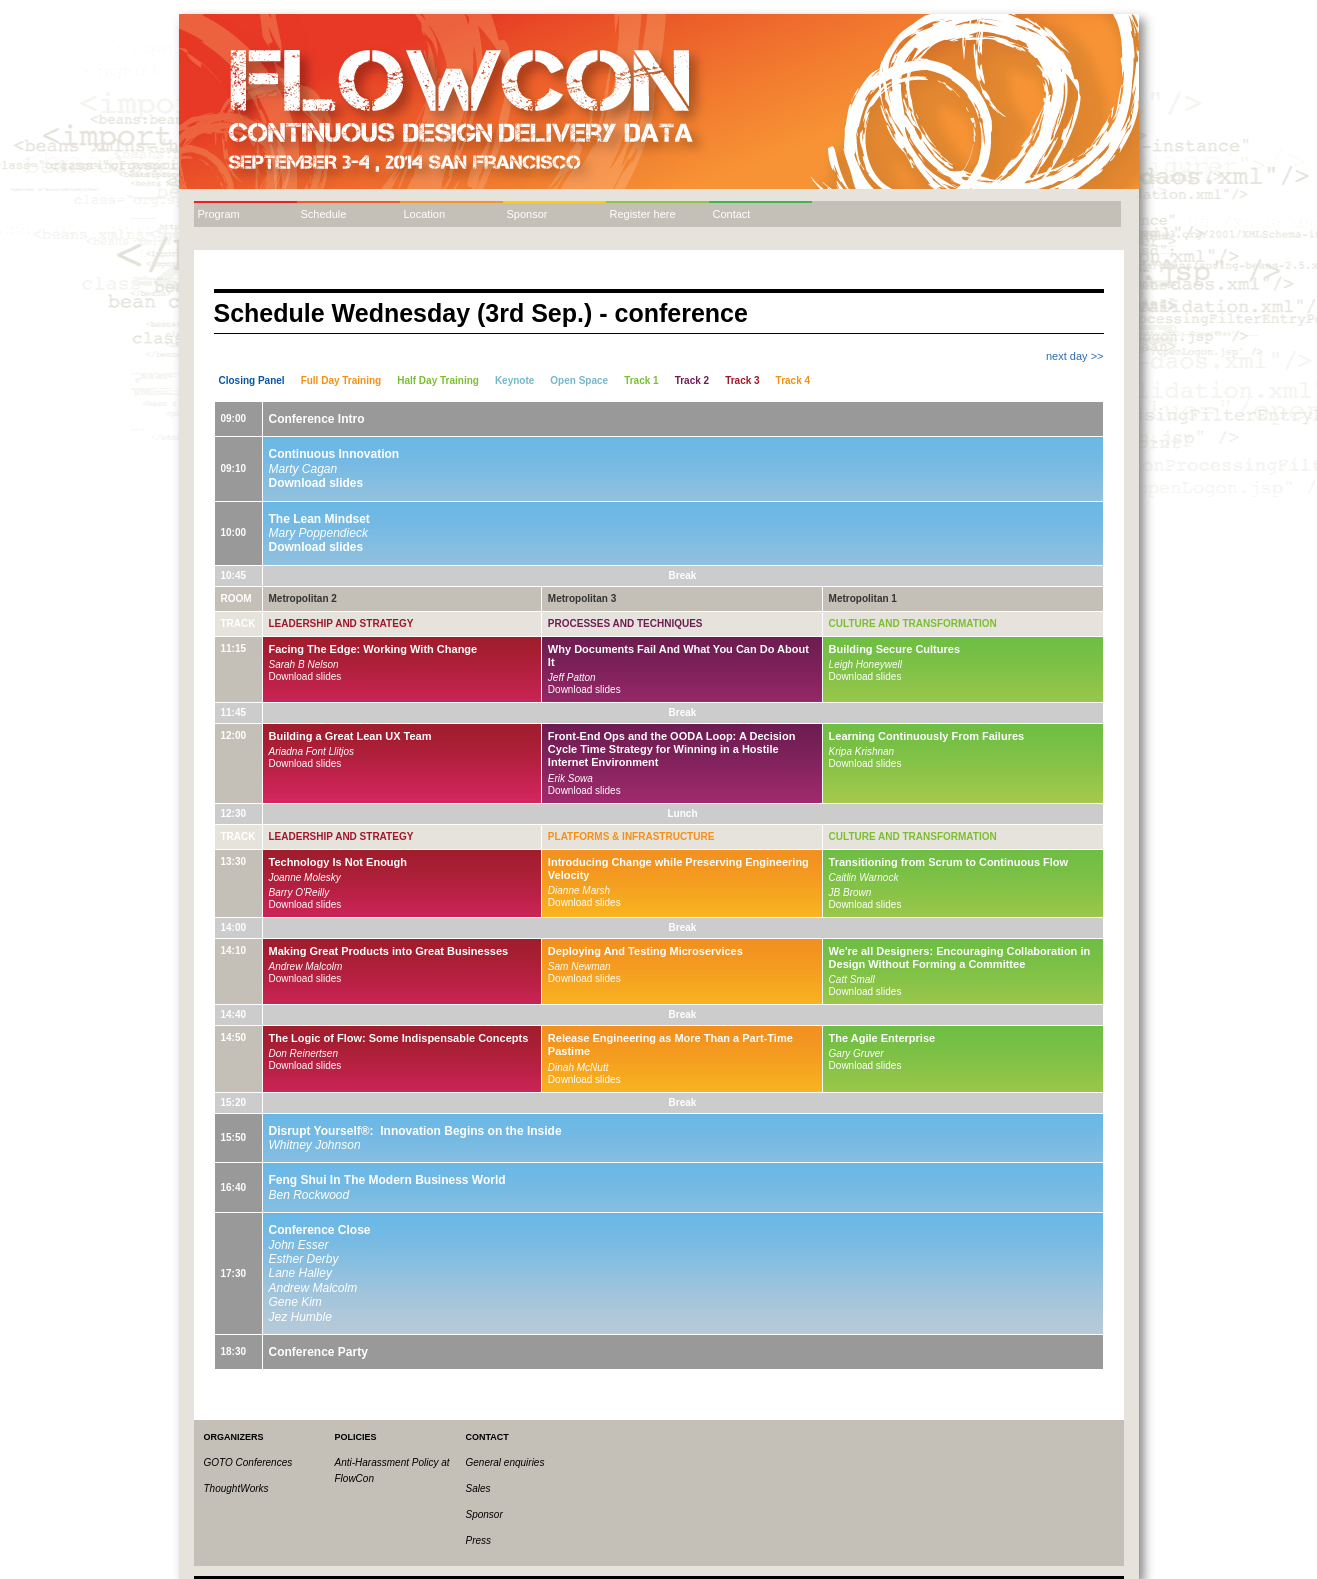  I want to click on John Esser, so click(299, 1245).